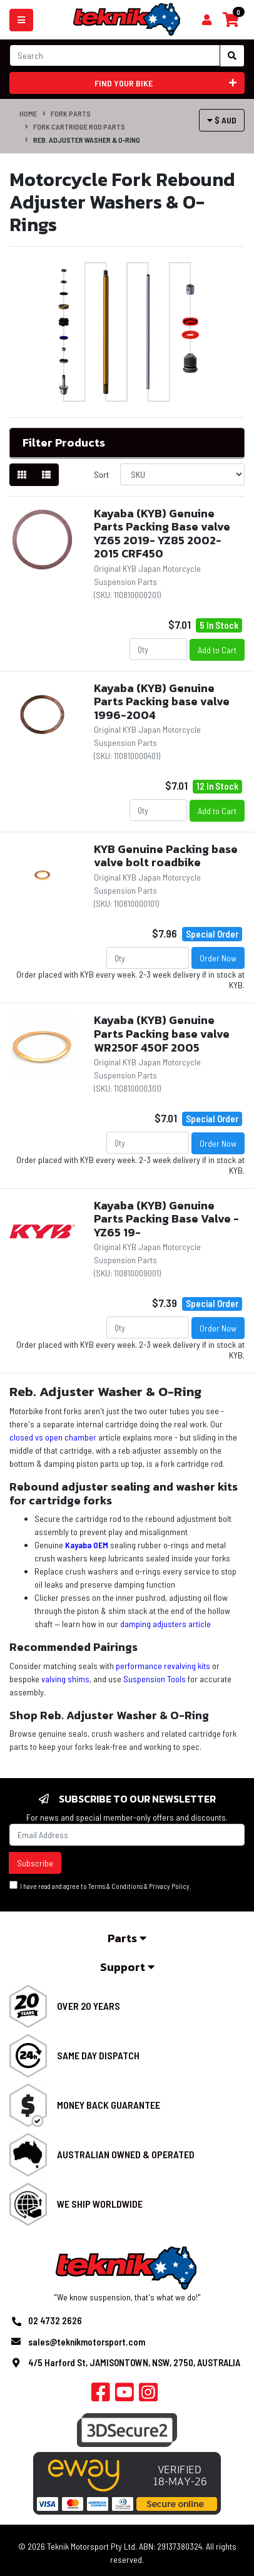  Describe the element at coordinates (86, 139) in the screenshot. I see `Reb. Adjuster Washer & O-Ring` at that location.